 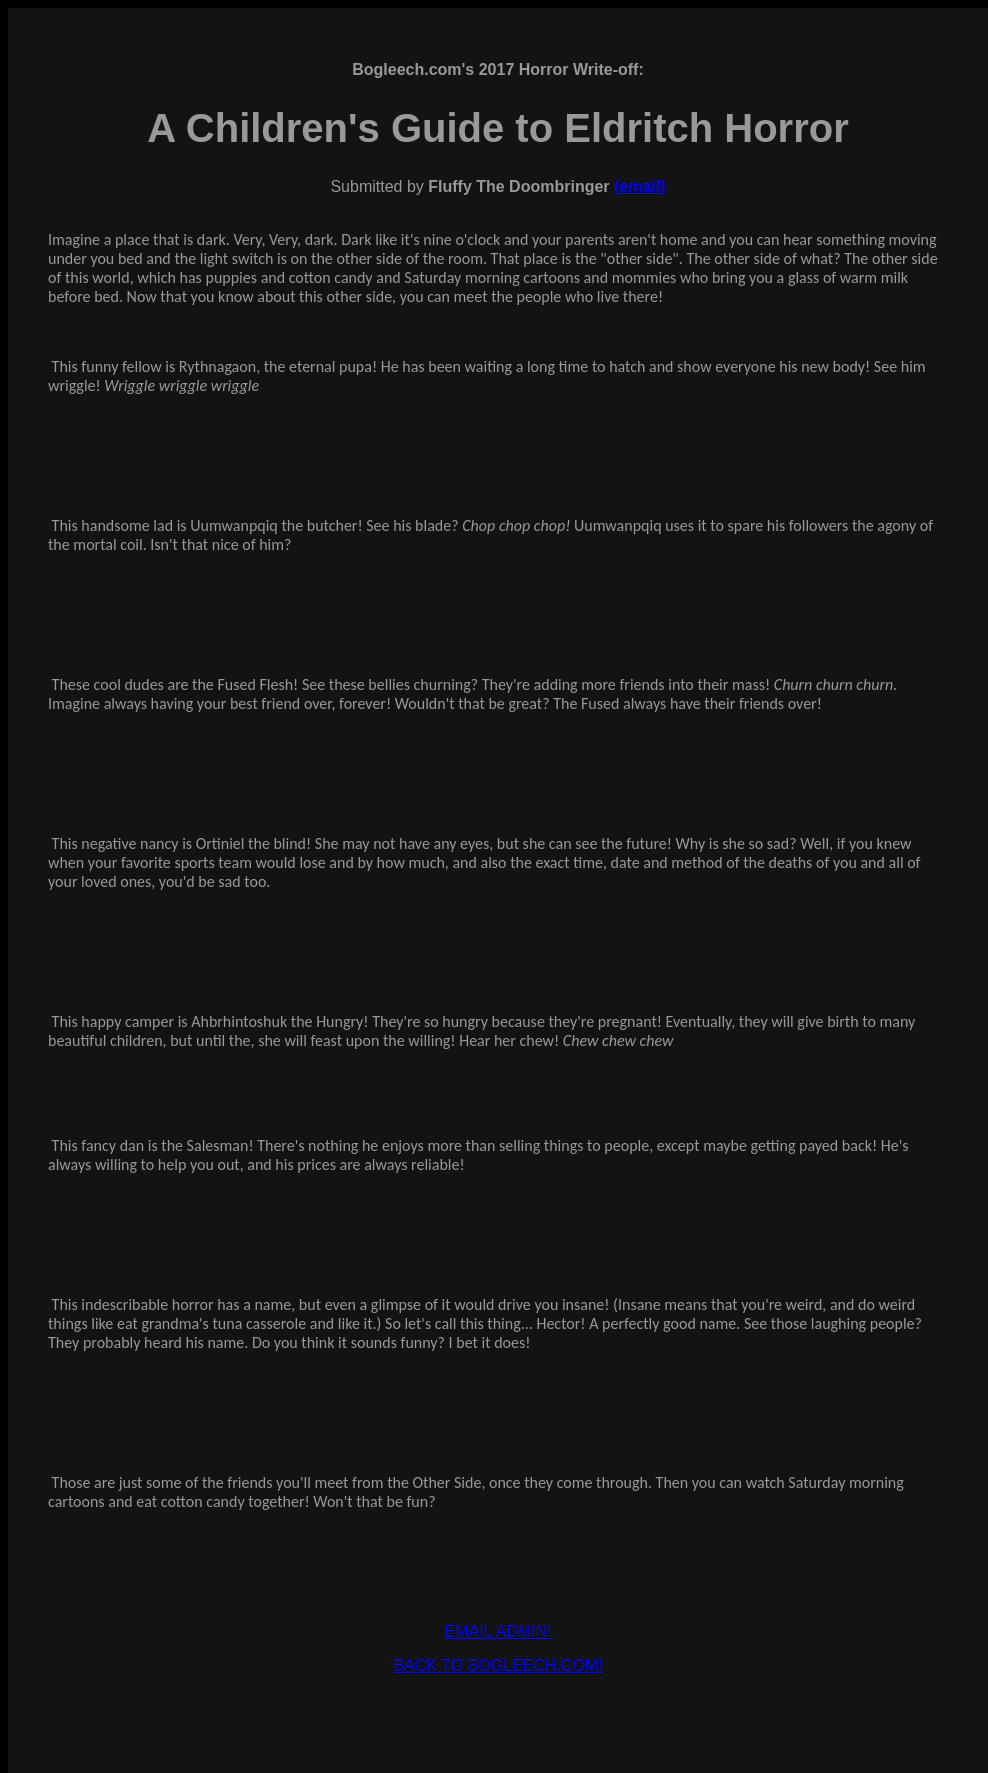 I want to click on (email), so click(x=640, y=186).